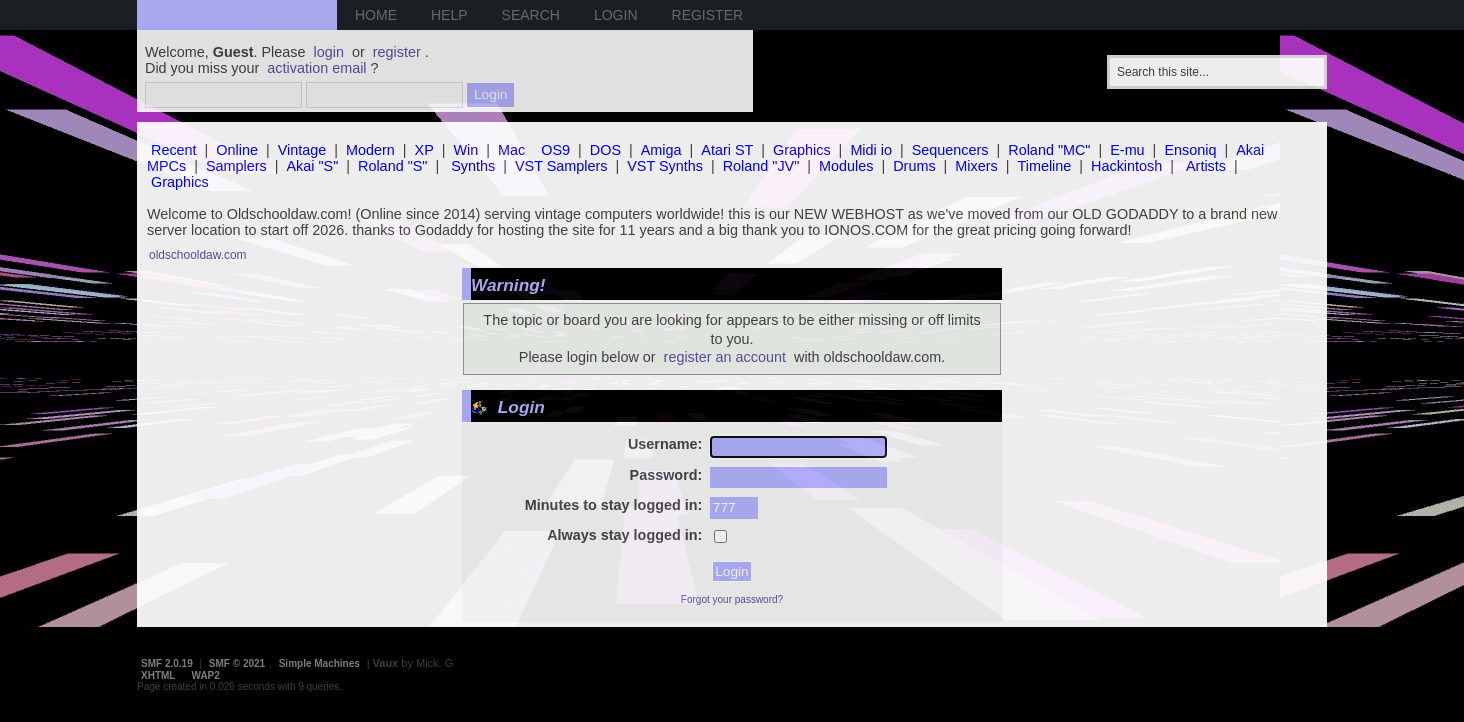 The height and width of the screenshot is (722, 1464). What do you see at coordinates (329, 52) in the screenshot?
I see `login` at bounding box center [329, 52].